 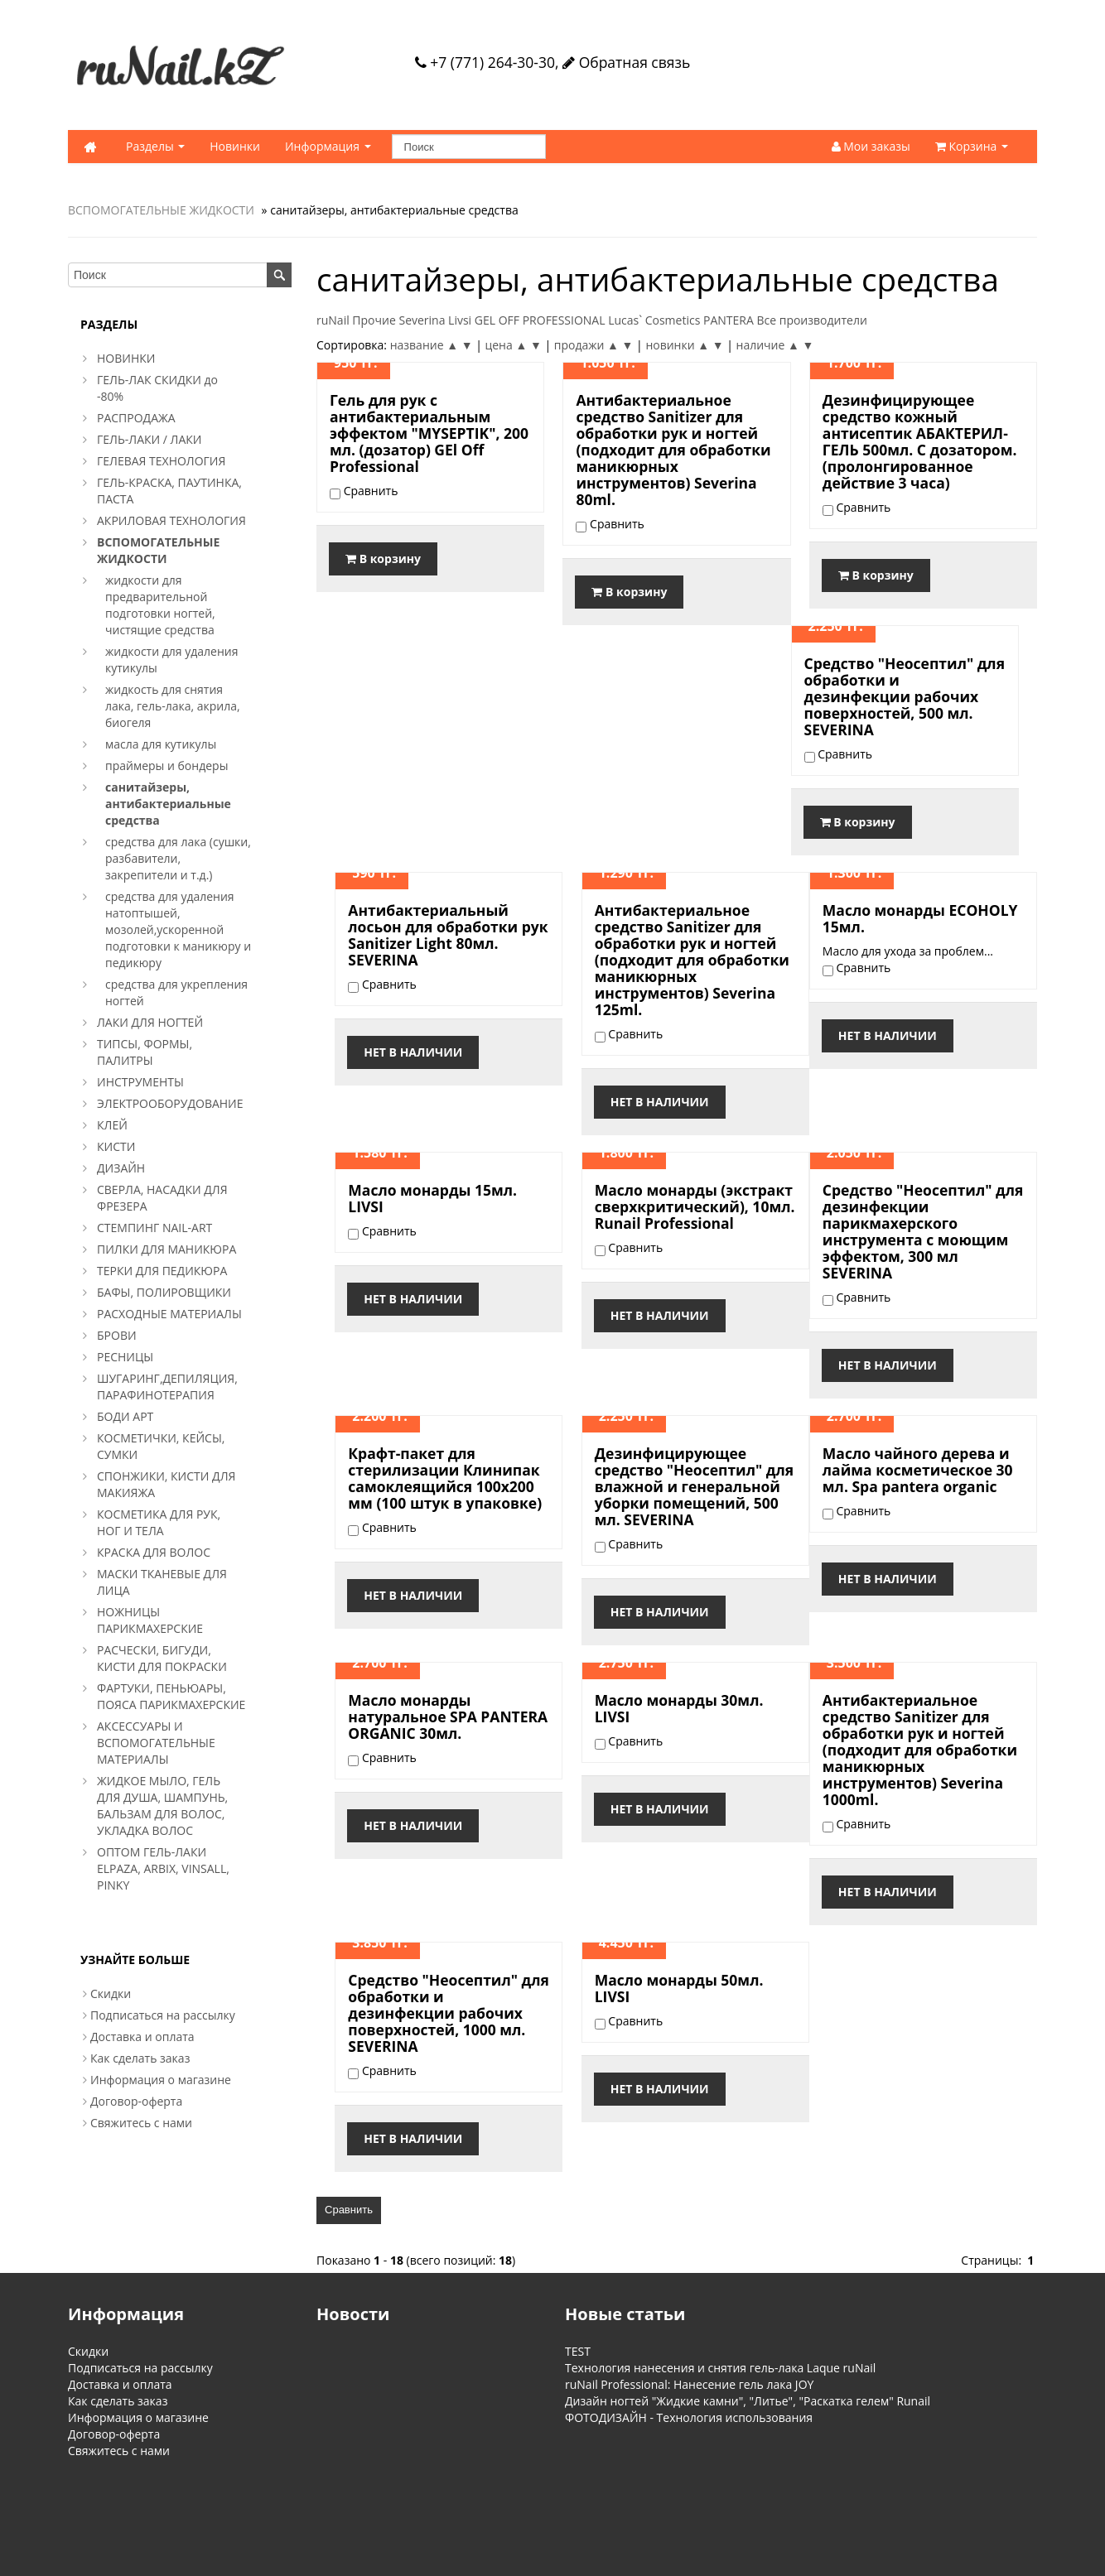 I want to click on ФАРТУКИ, ПЕНЬЮАРЫ, ПОЯСА ПАРИКМАХЕРСКИЕ, so click(x=171, y=1696).